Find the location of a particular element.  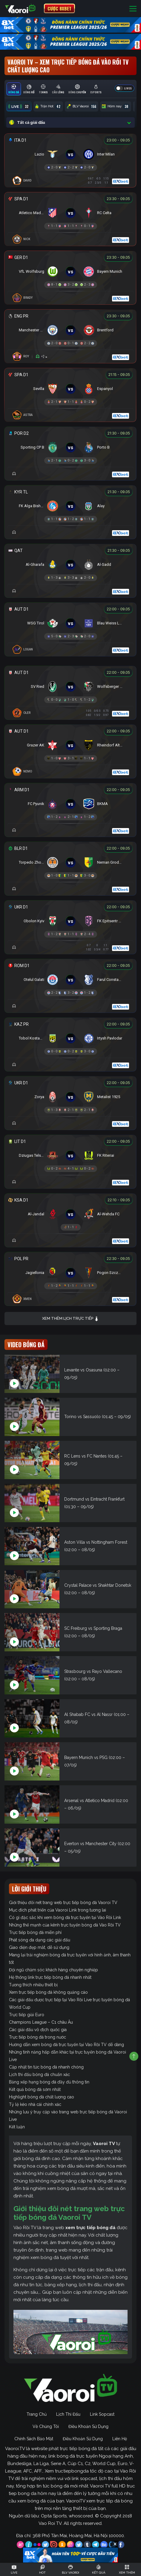

Trực tiếp bóng đá trong nước is located at coordinates (37, 2037).